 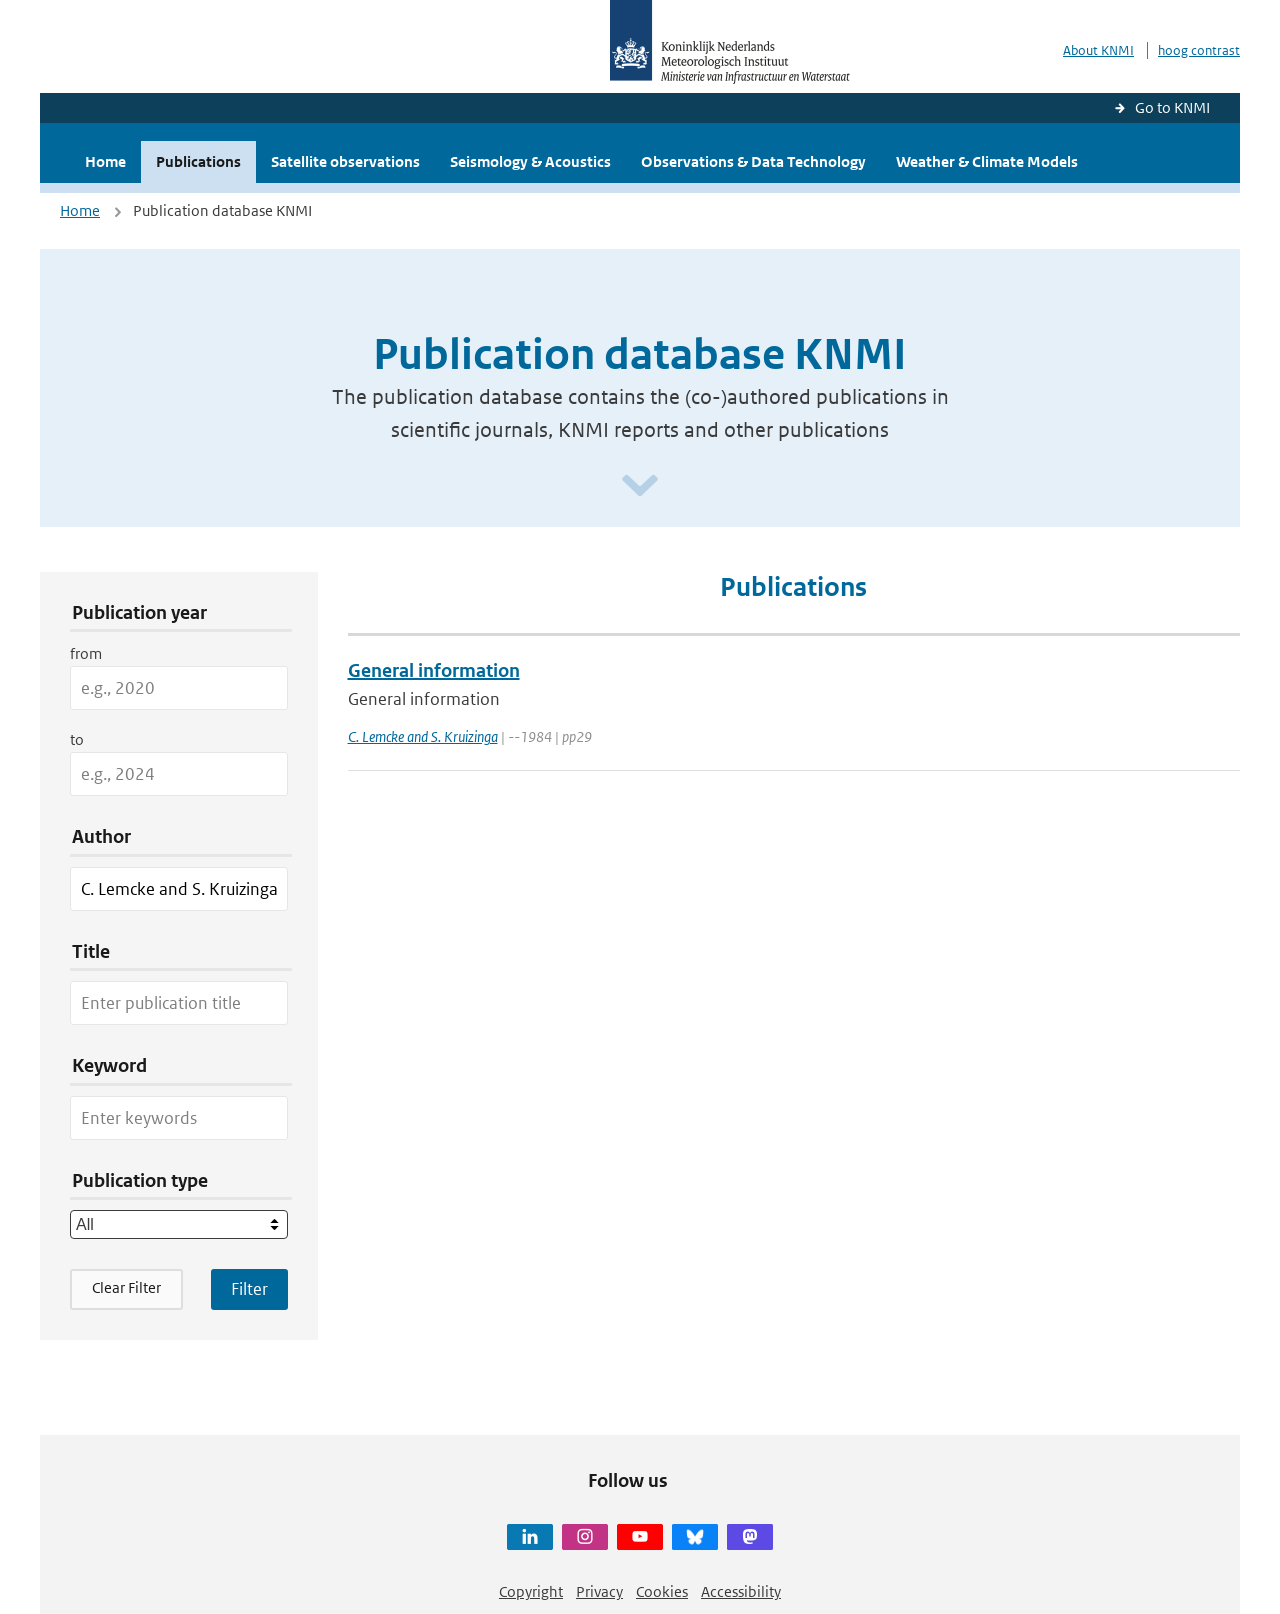 I want to click on Weather & Climate Models, so click(x=987, y=161).